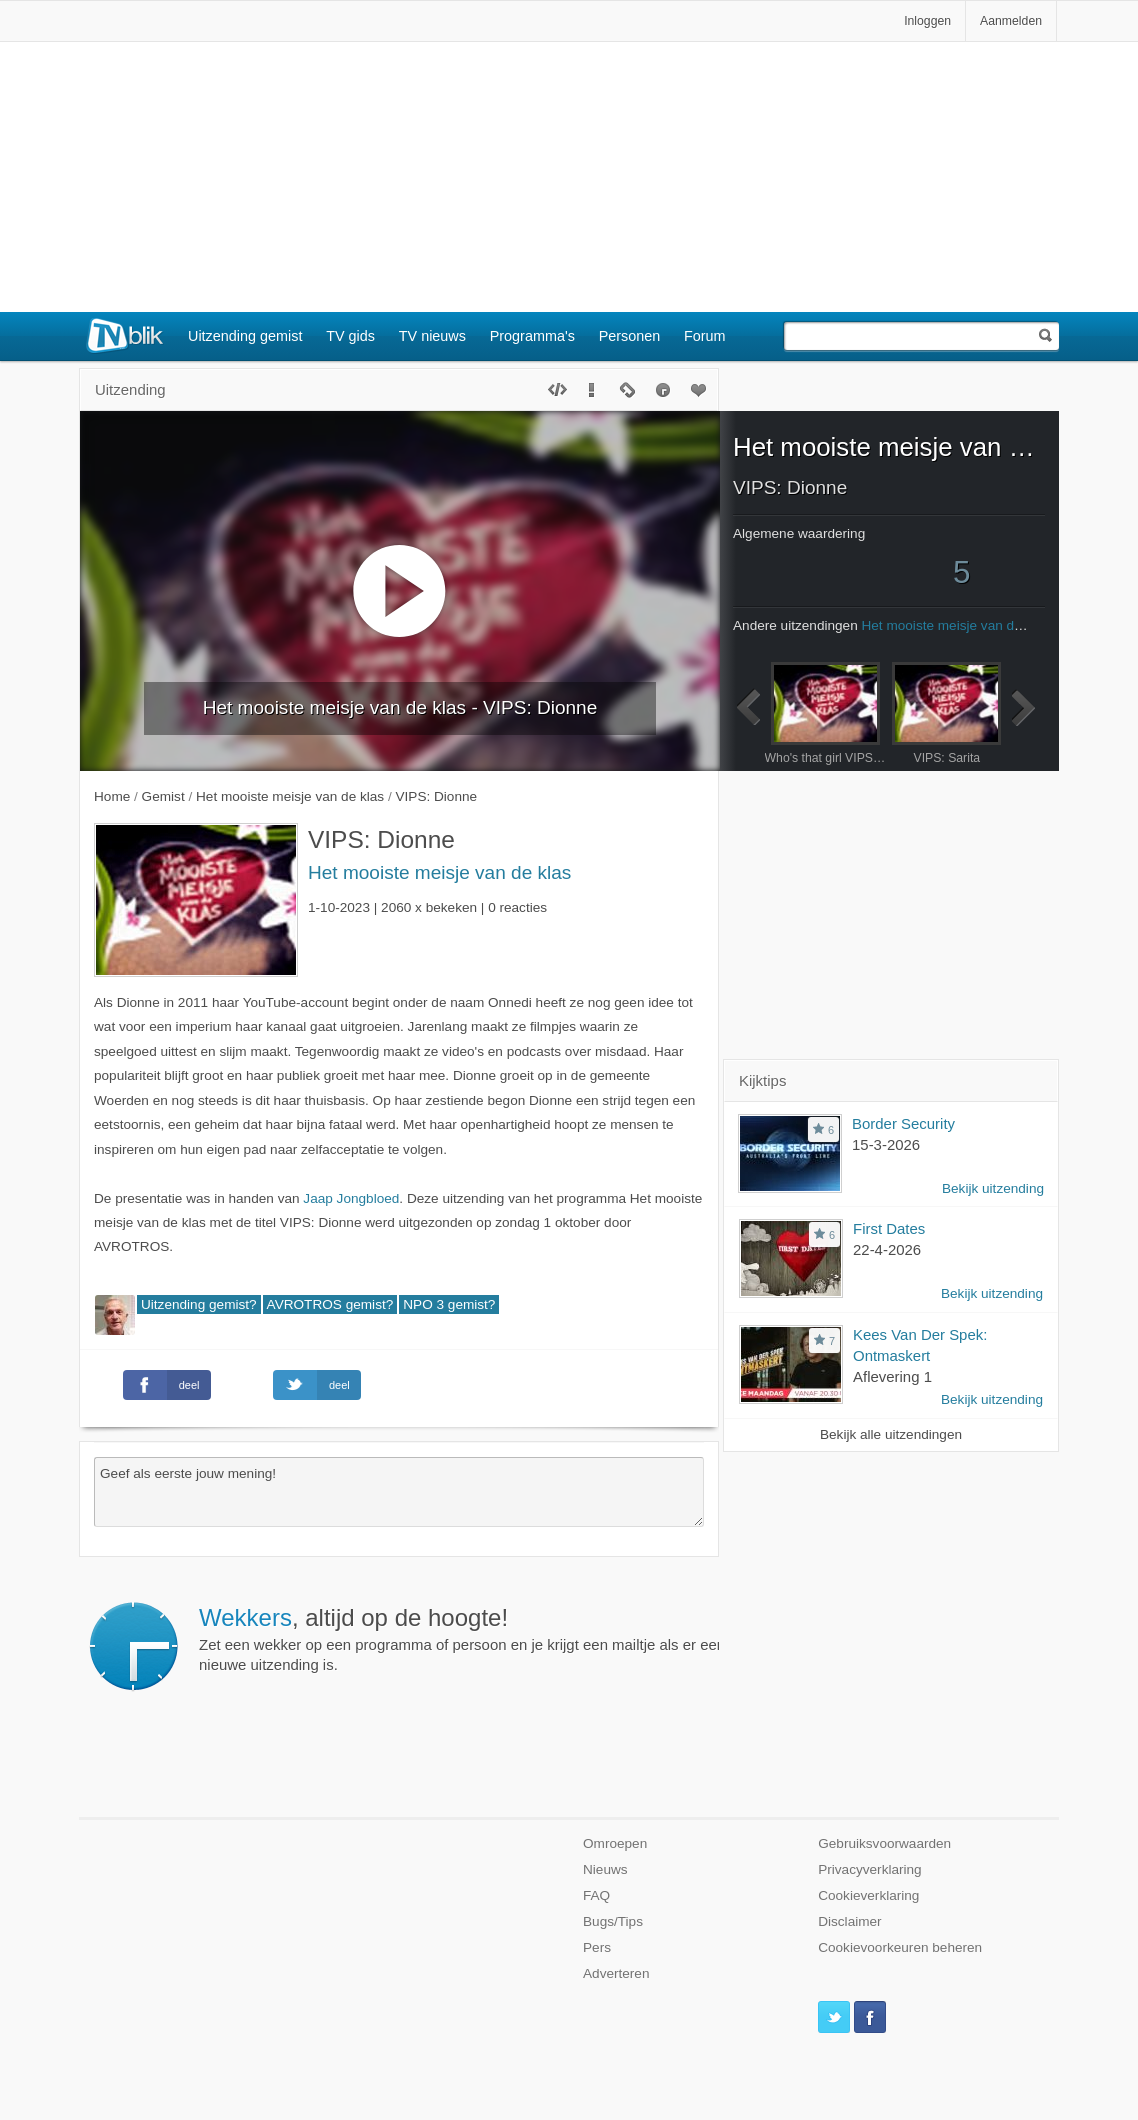 The height and width of the screenshot is (2120, 1138). What do you see at coordinates (889, 1228) in the screenshot?
I see `First Dates` at bounding box center [889, 1228].